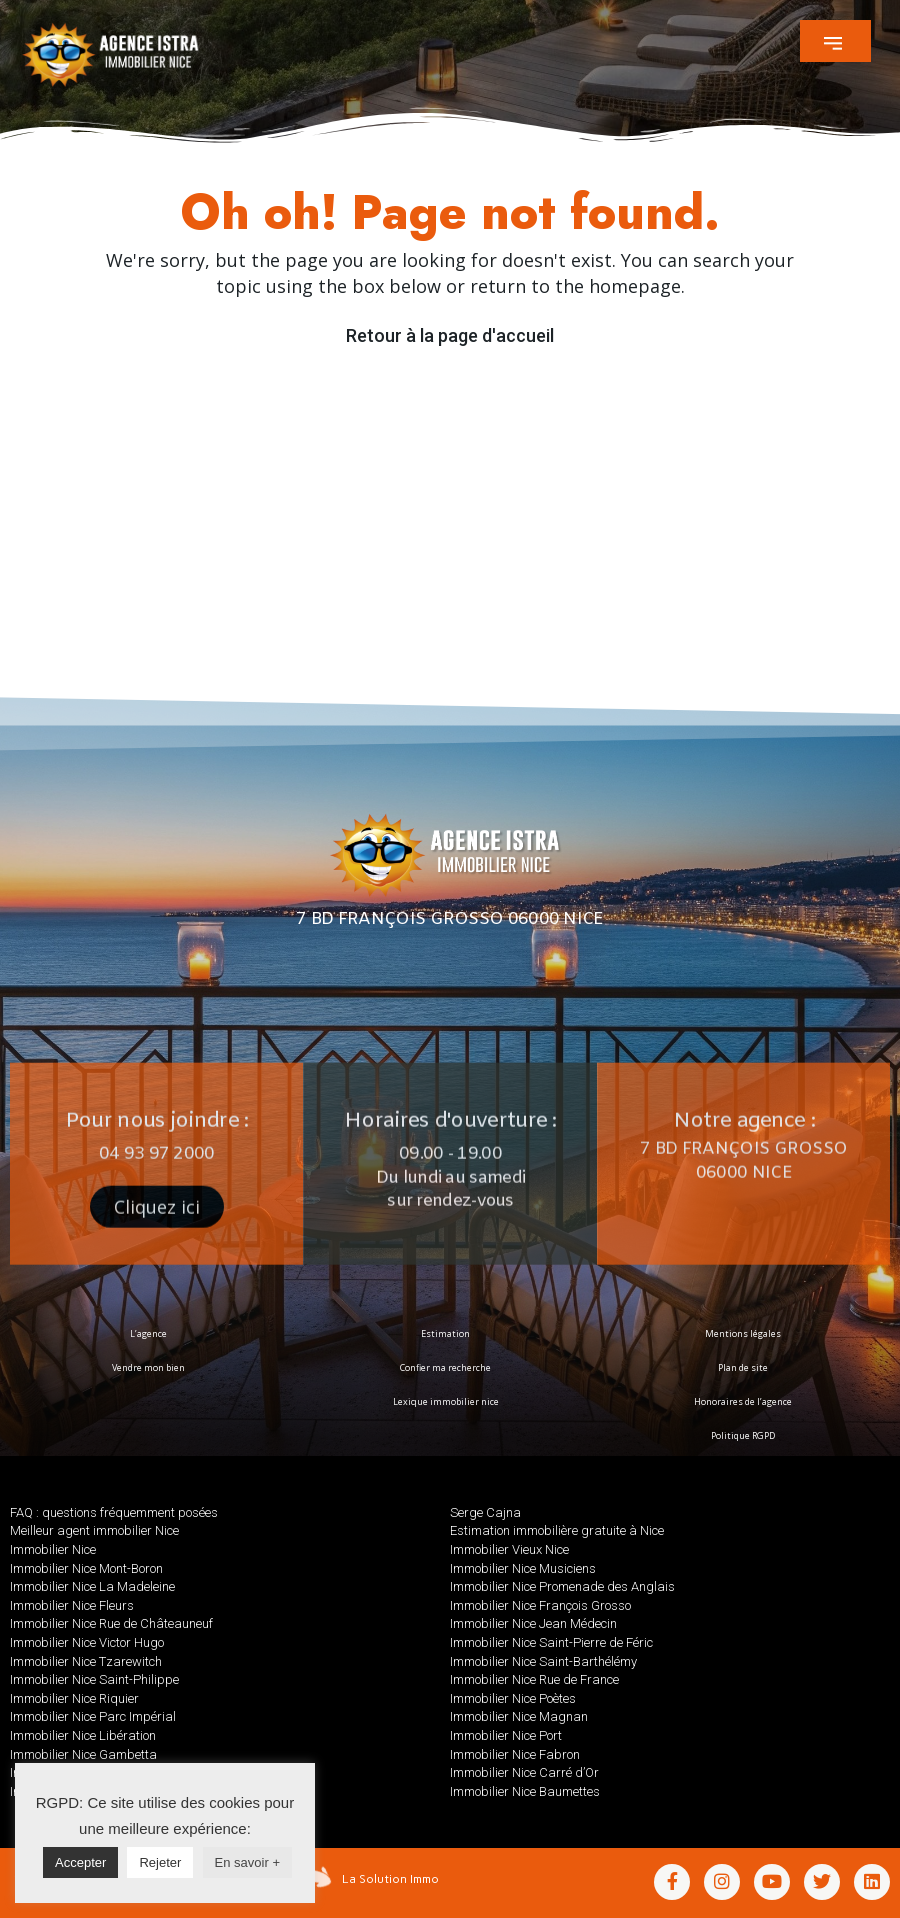 This screenshot has width=900, height=1918. What do you see at coordinates (390, 1879) in the screenshot?
I see `La Solution Immo` at bounding box center [390, 1879].